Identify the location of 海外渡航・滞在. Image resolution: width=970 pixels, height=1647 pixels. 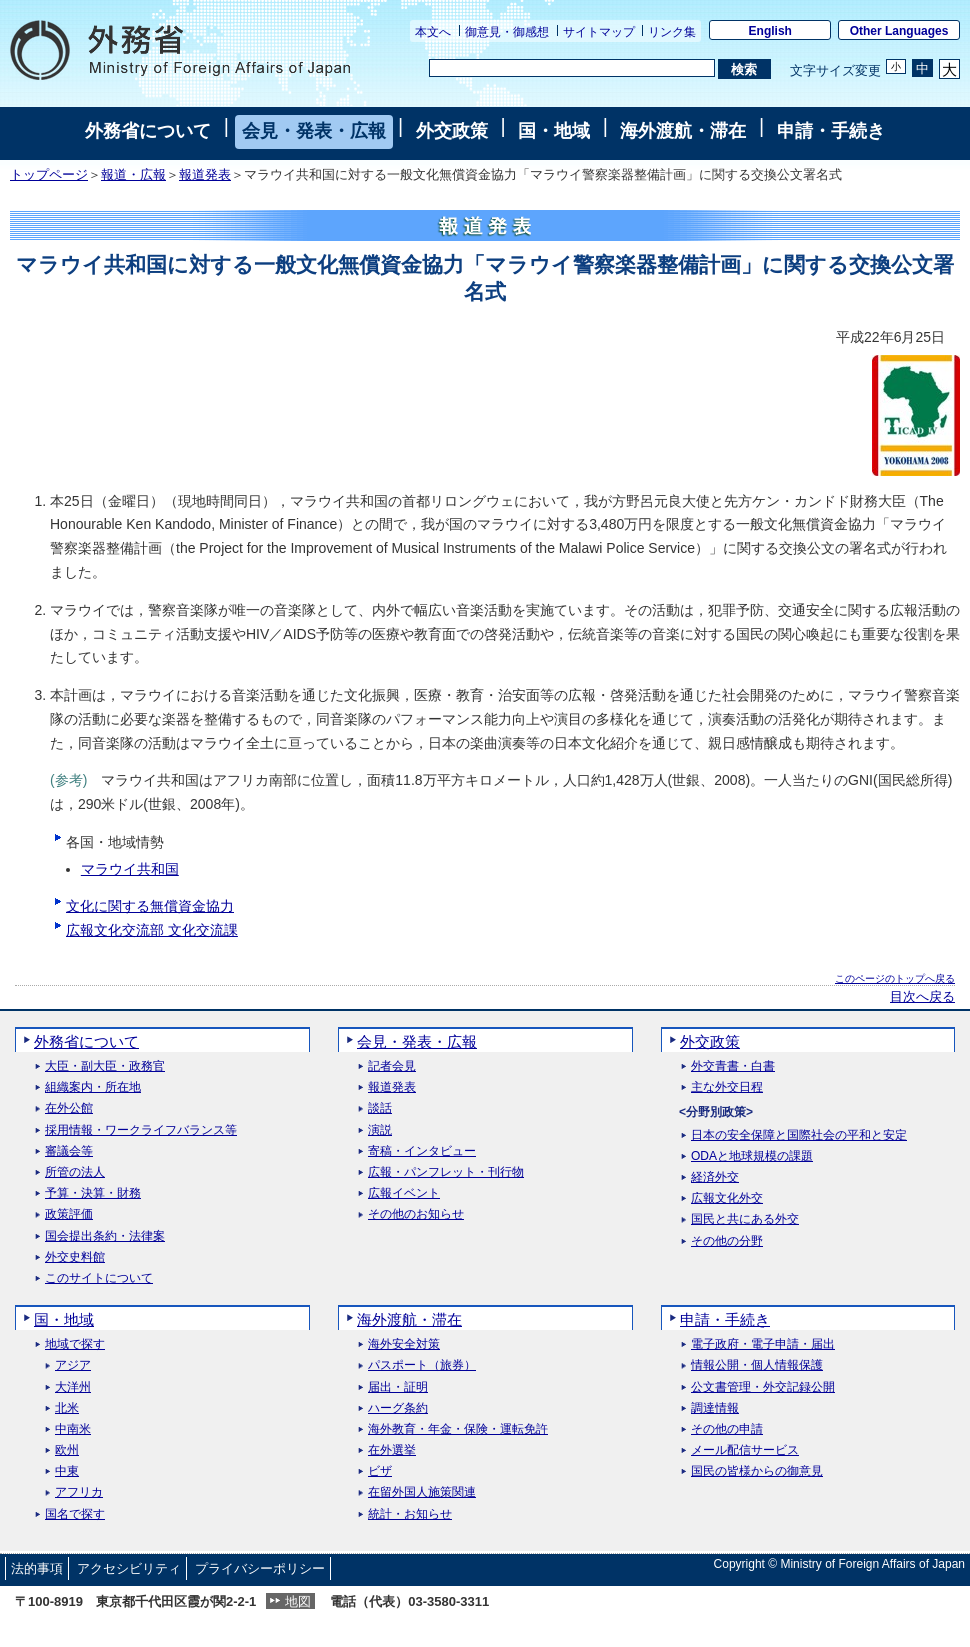
(683, 131).